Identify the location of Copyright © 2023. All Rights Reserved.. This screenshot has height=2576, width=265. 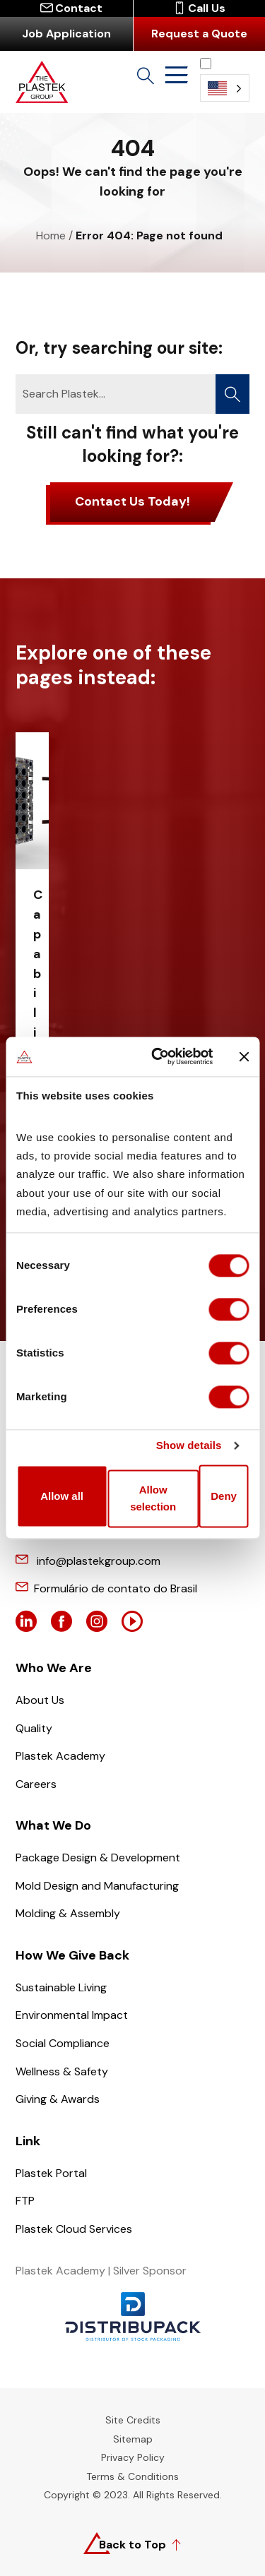
(133, 2494).